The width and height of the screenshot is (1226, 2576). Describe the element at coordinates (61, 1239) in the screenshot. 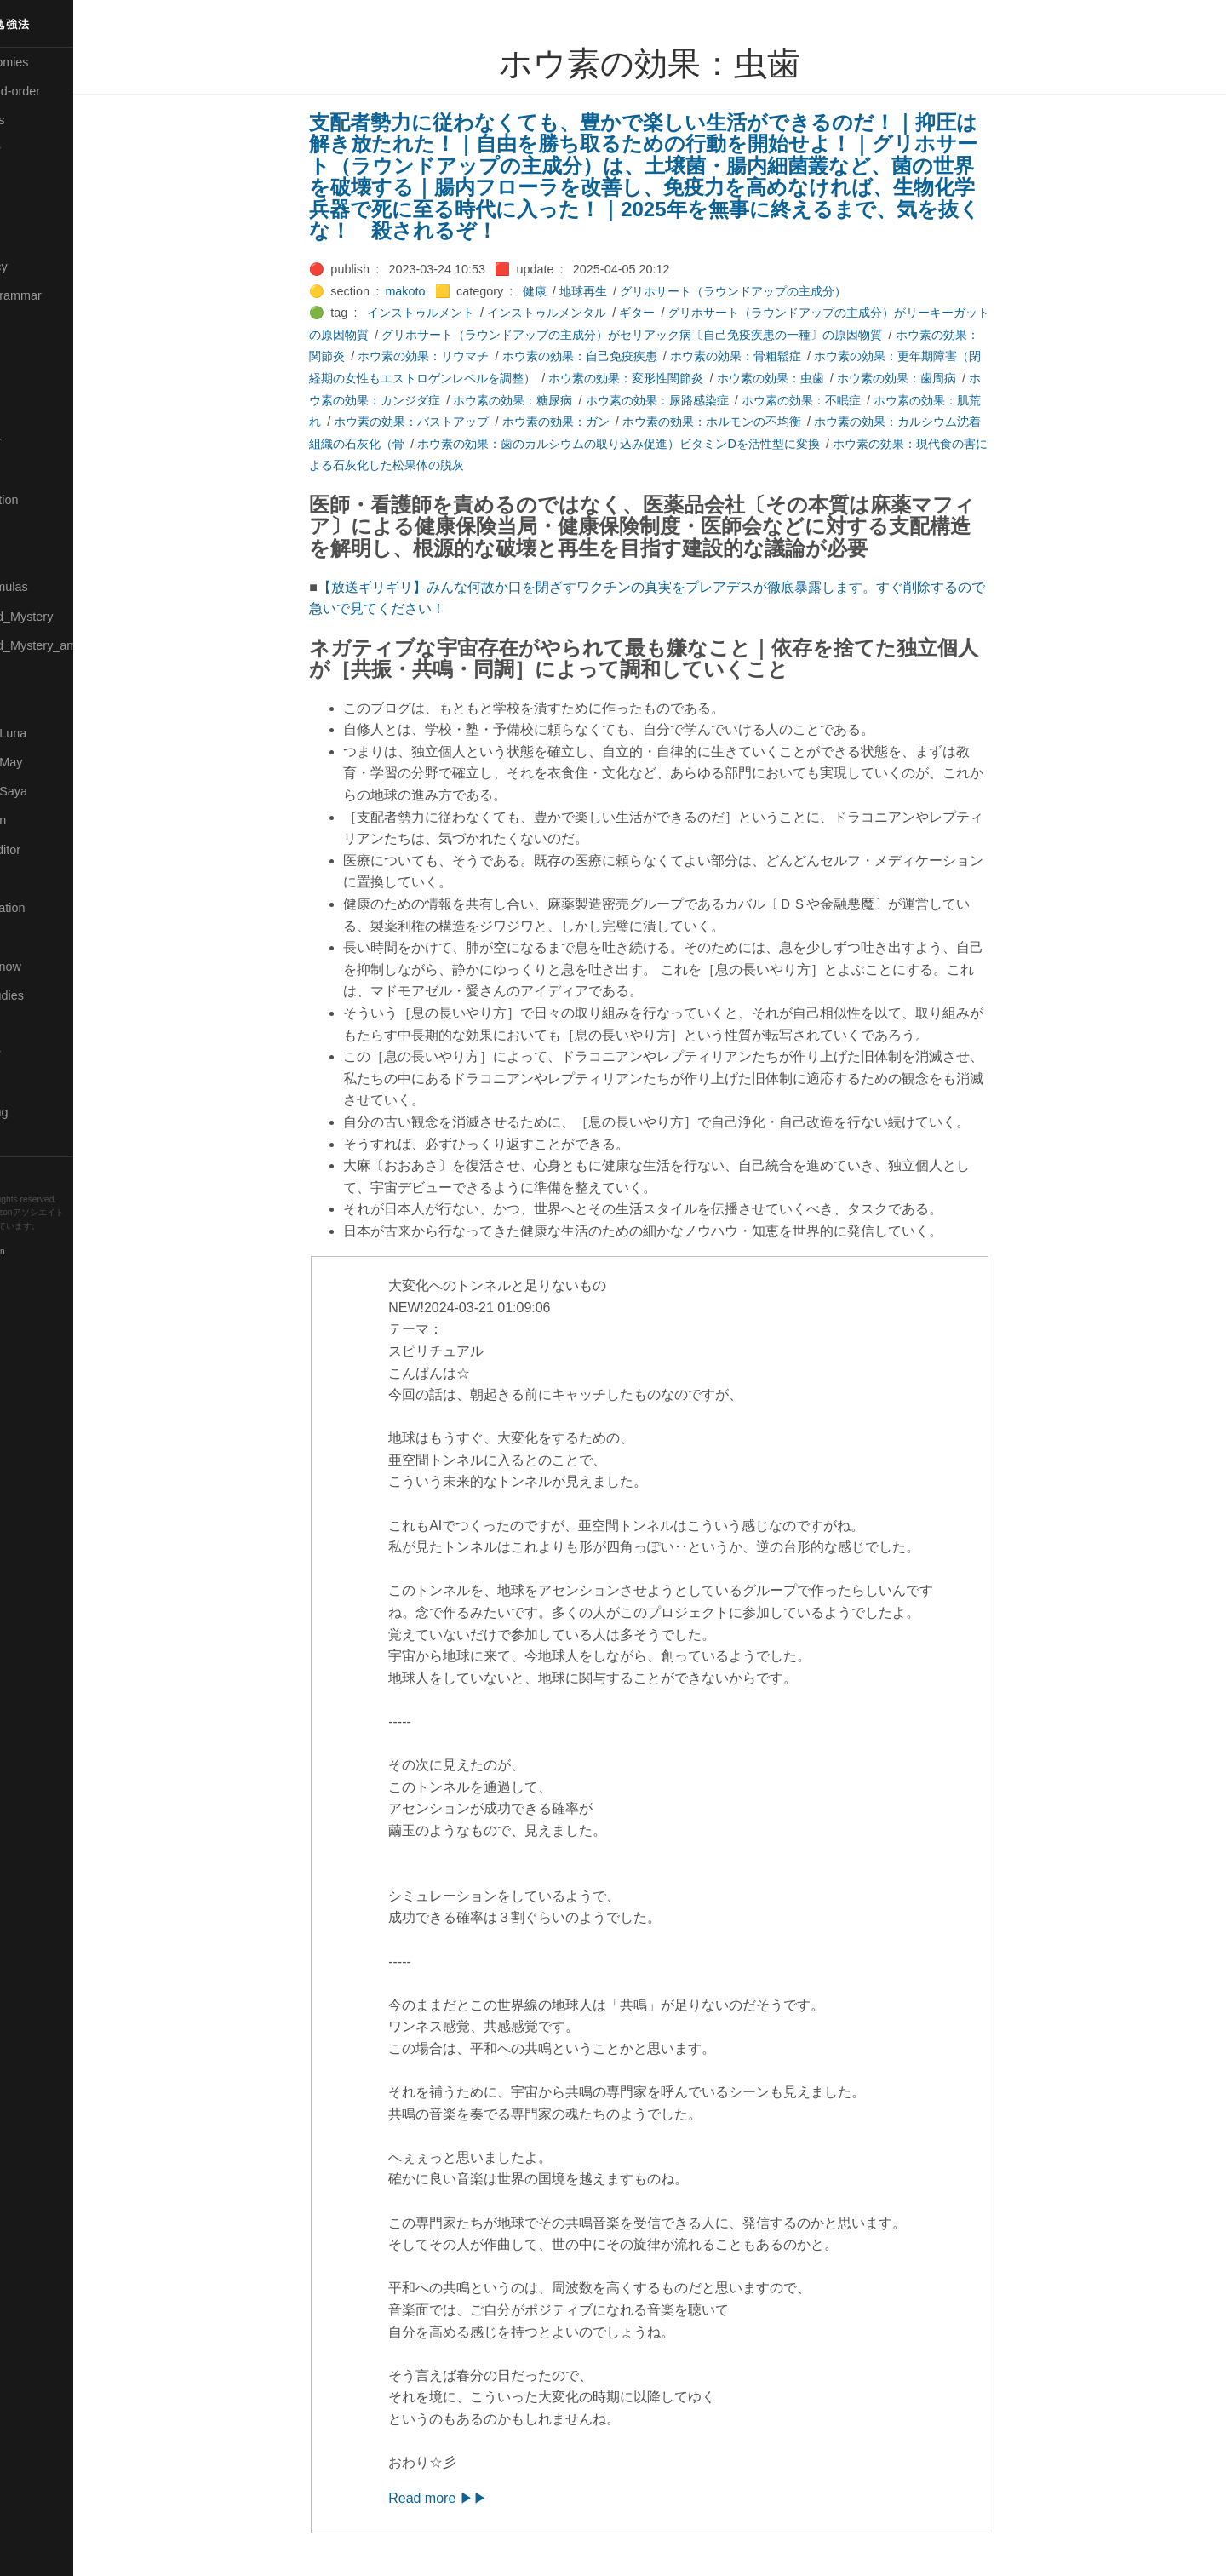

I see `Hugo` at that location.